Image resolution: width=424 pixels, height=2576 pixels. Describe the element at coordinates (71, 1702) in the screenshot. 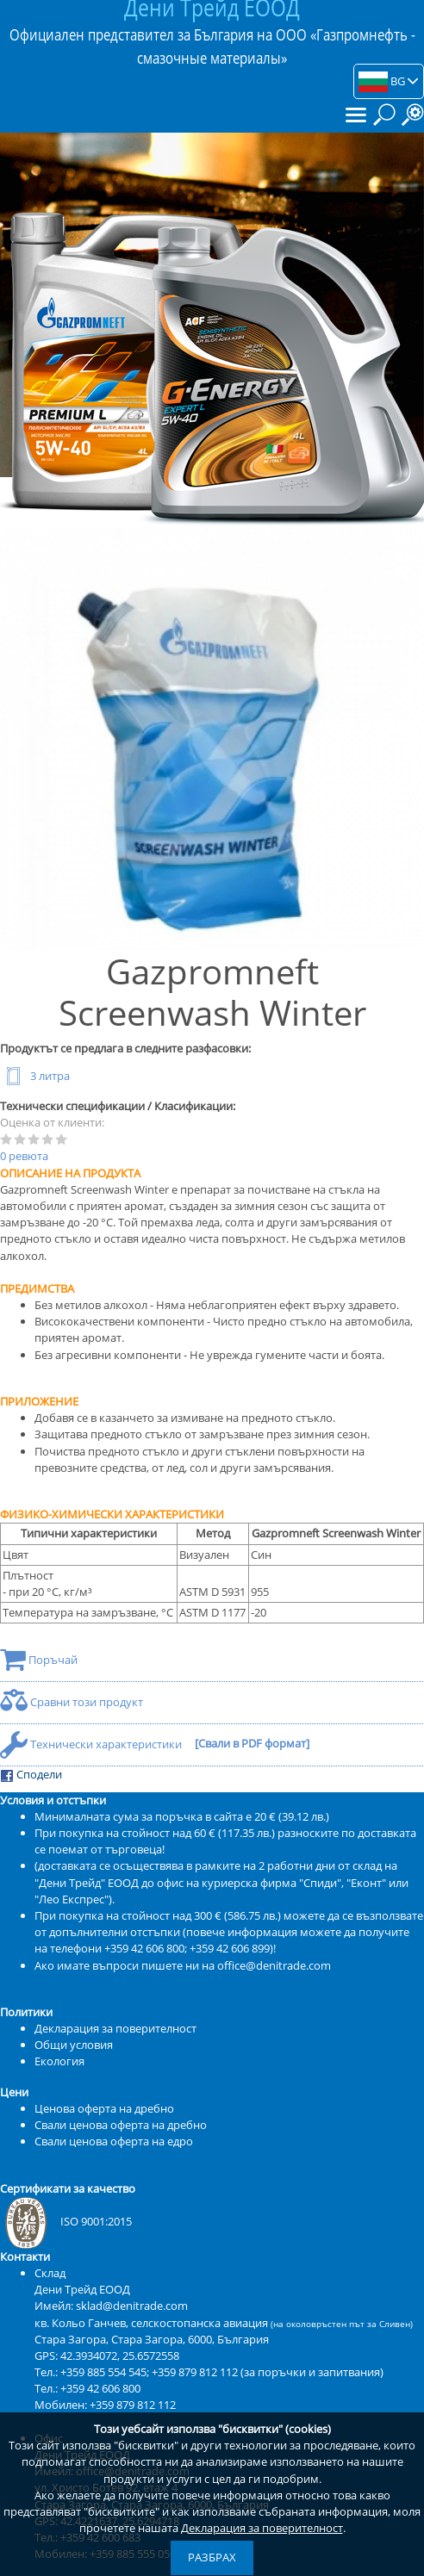

I see `Сравни този продукт` at that location.